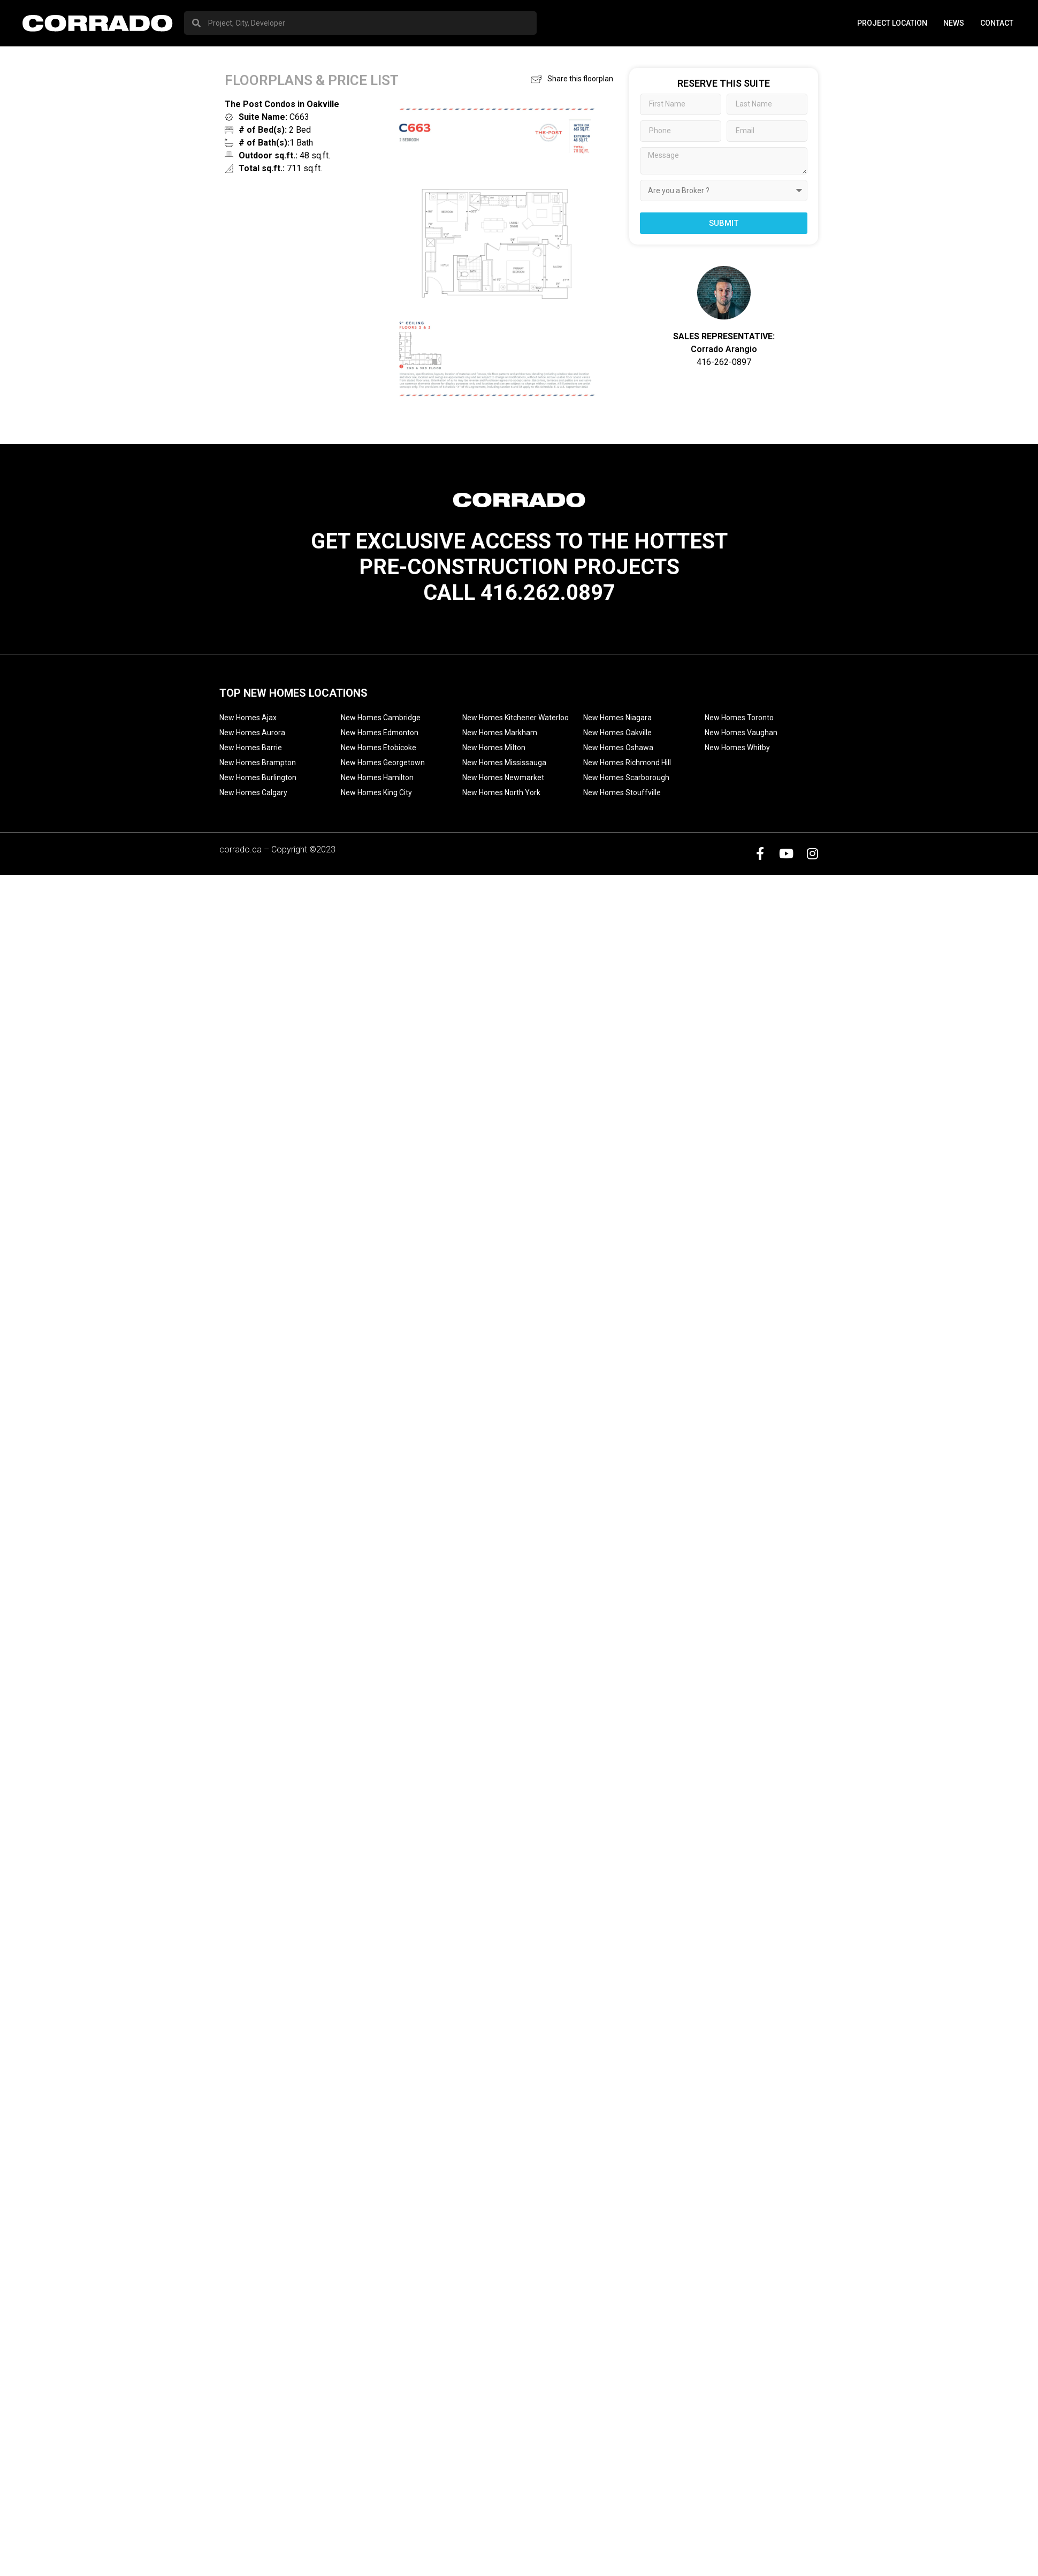  I want to click on New Homes Hamilton, so click(377, 777).